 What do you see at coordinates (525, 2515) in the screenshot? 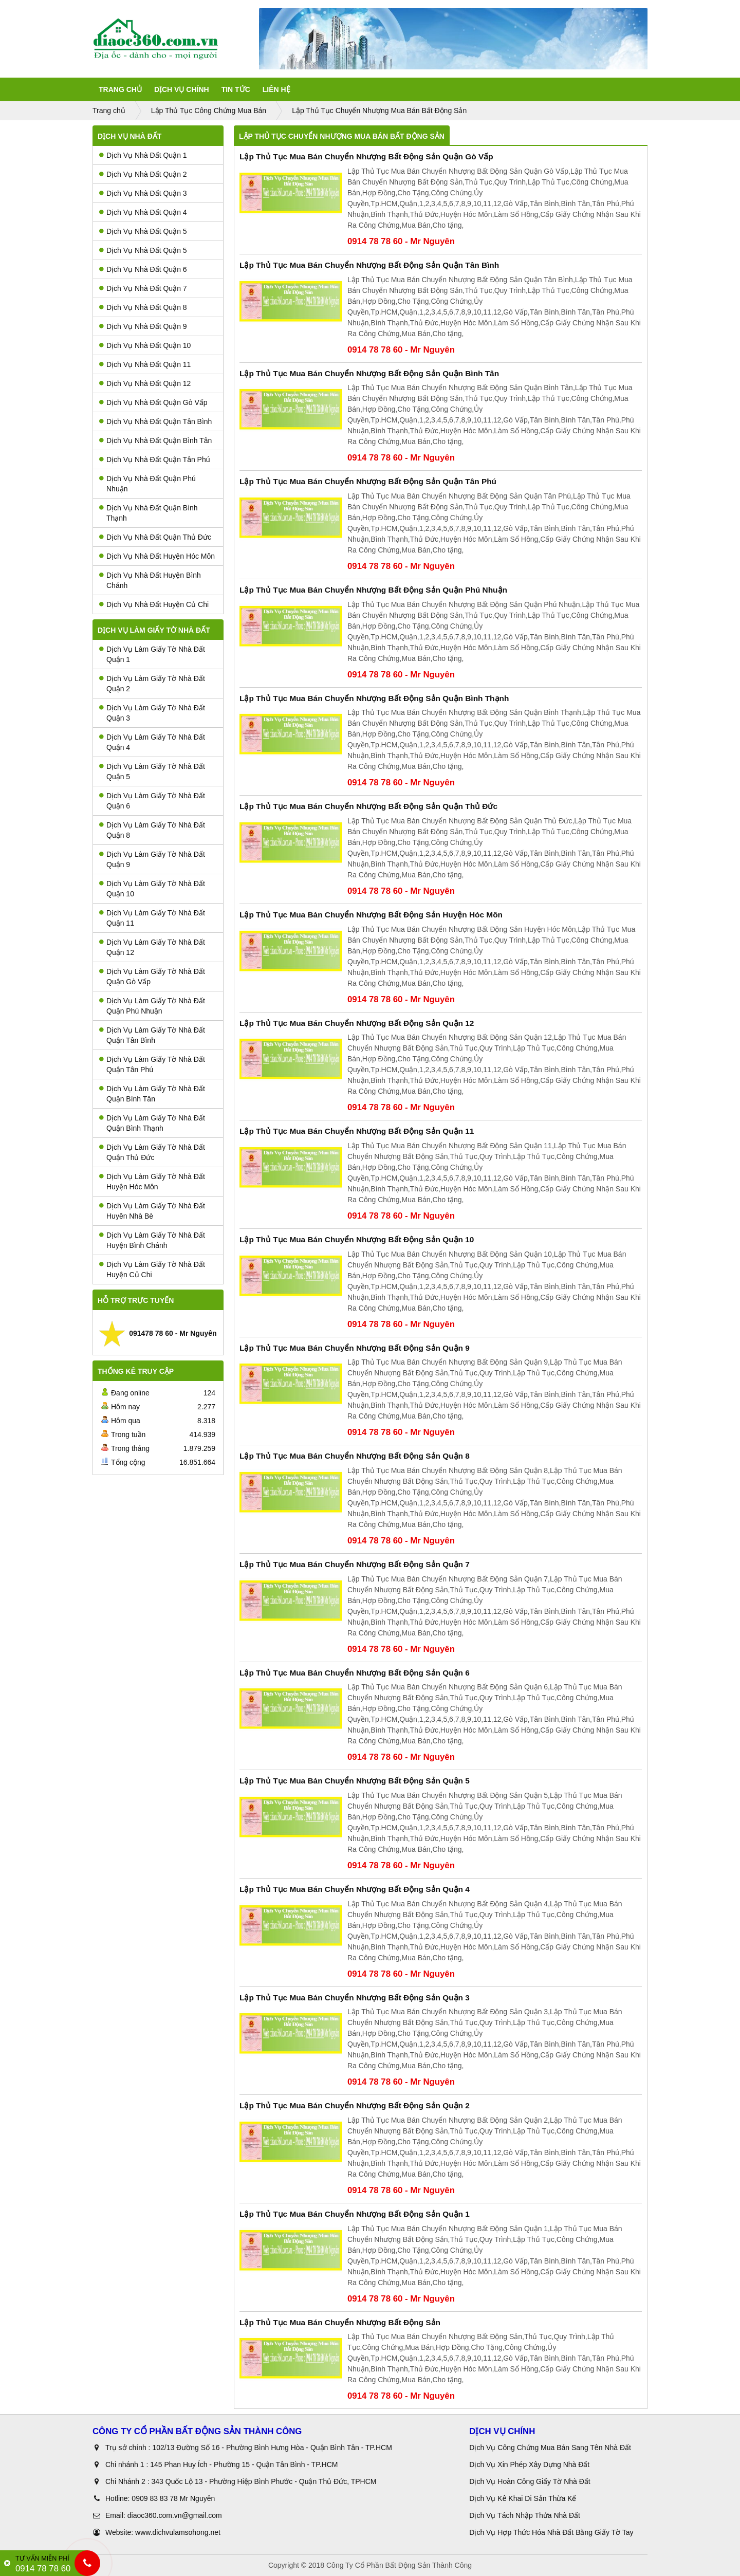
I see `Dịch Vụ Tách Nhập Thửa Nhà Đất` at bounding box center [525, 2515].